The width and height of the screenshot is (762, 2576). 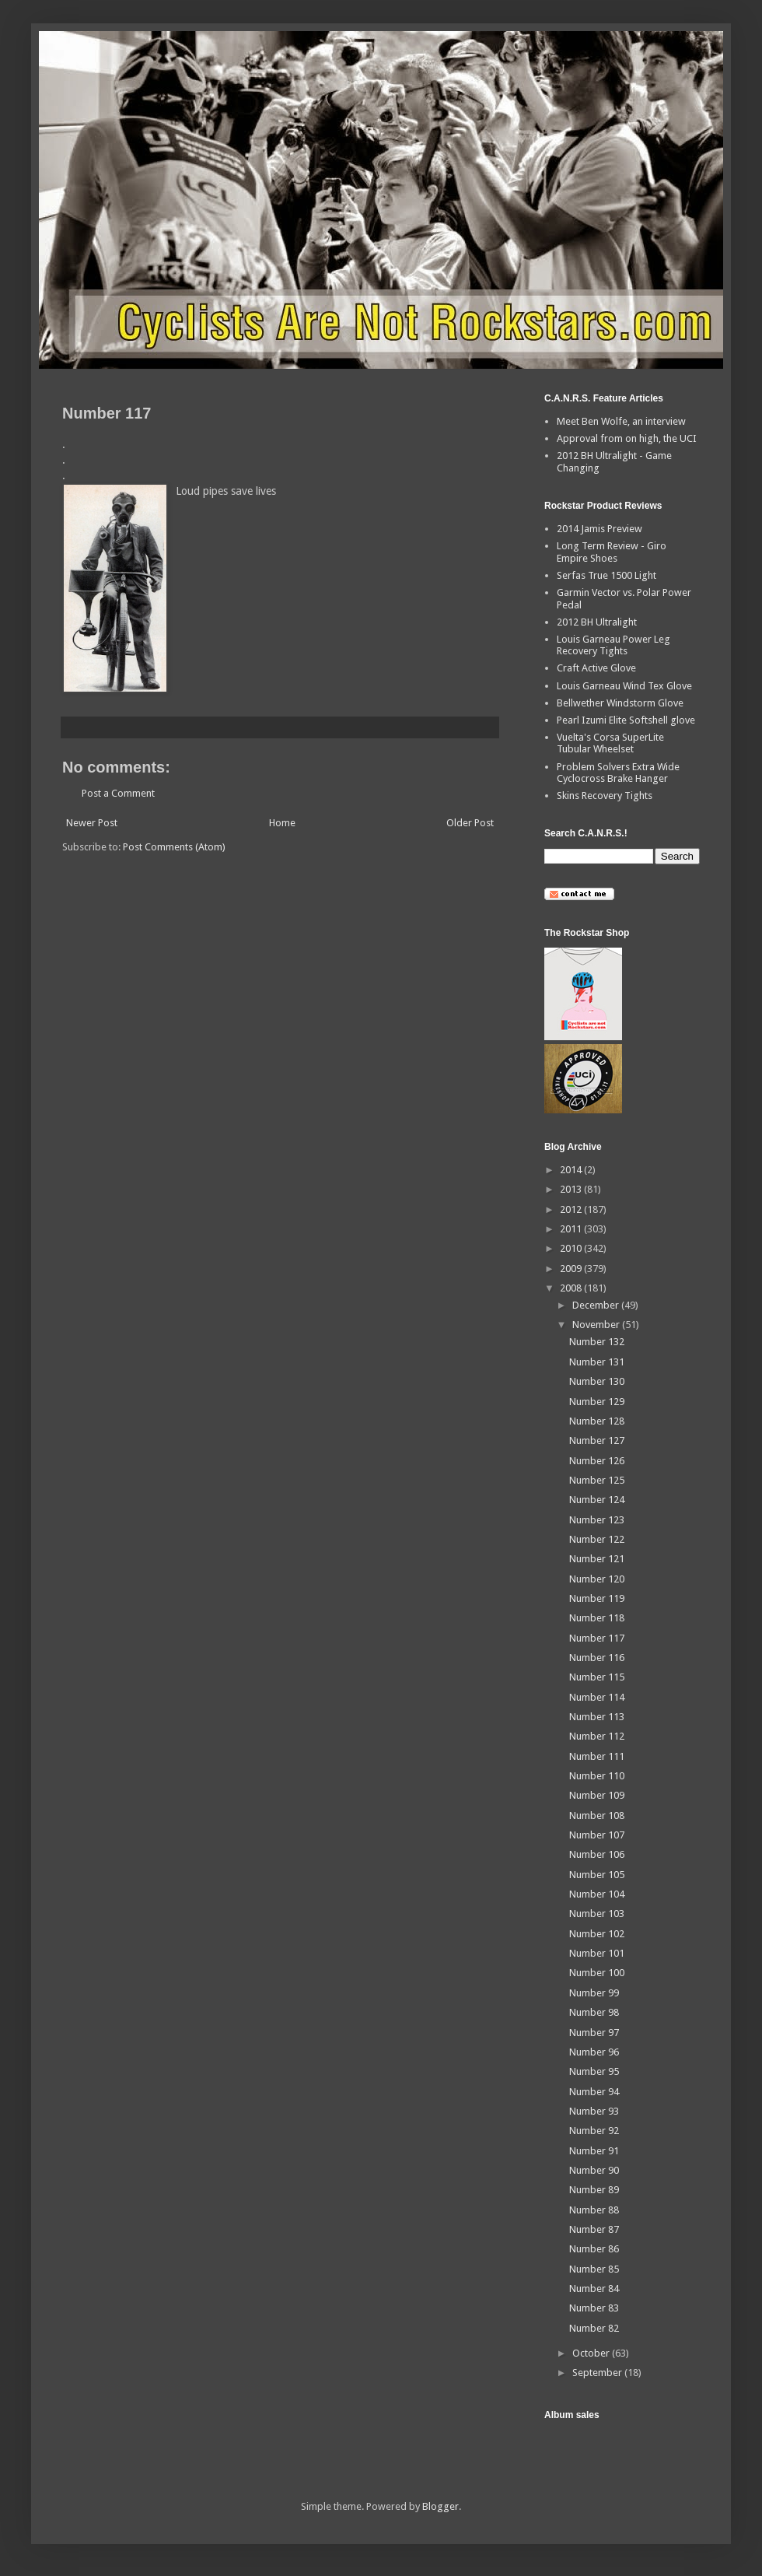 What do you see at coordinates (594, 2269) in the screenshot?
I see `Number 85` at bounding box center [594, 2269].